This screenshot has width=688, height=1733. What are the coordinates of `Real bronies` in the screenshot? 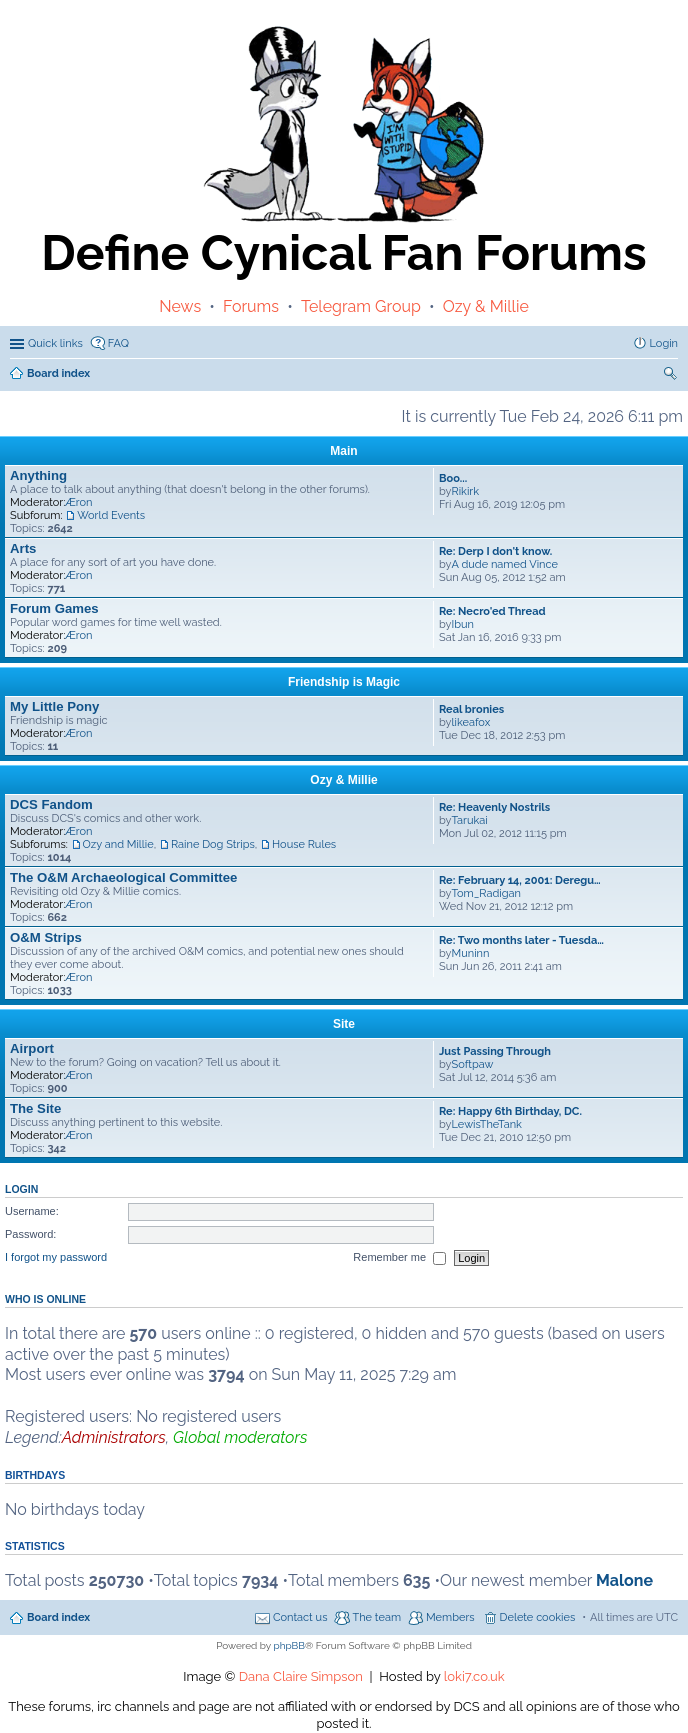 It's located at (471, 709).